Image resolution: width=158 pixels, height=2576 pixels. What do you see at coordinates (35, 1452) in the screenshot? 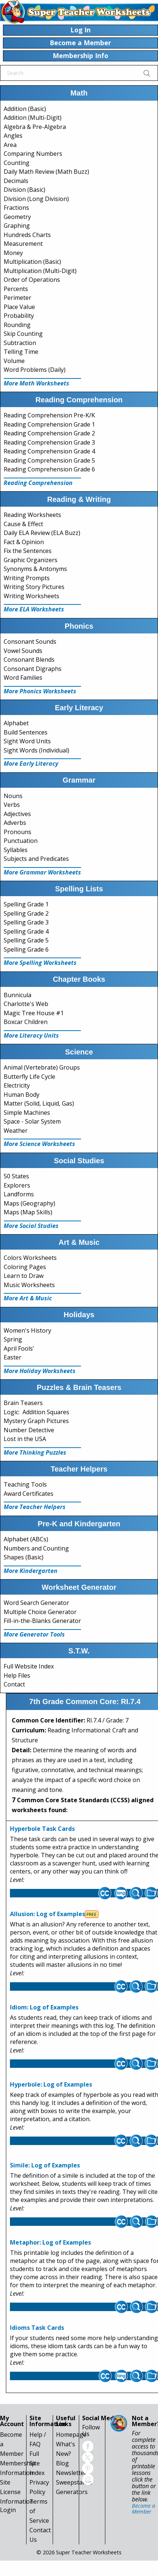
I see `More Thinking Puzzles` at bounding box center [35, 1452].